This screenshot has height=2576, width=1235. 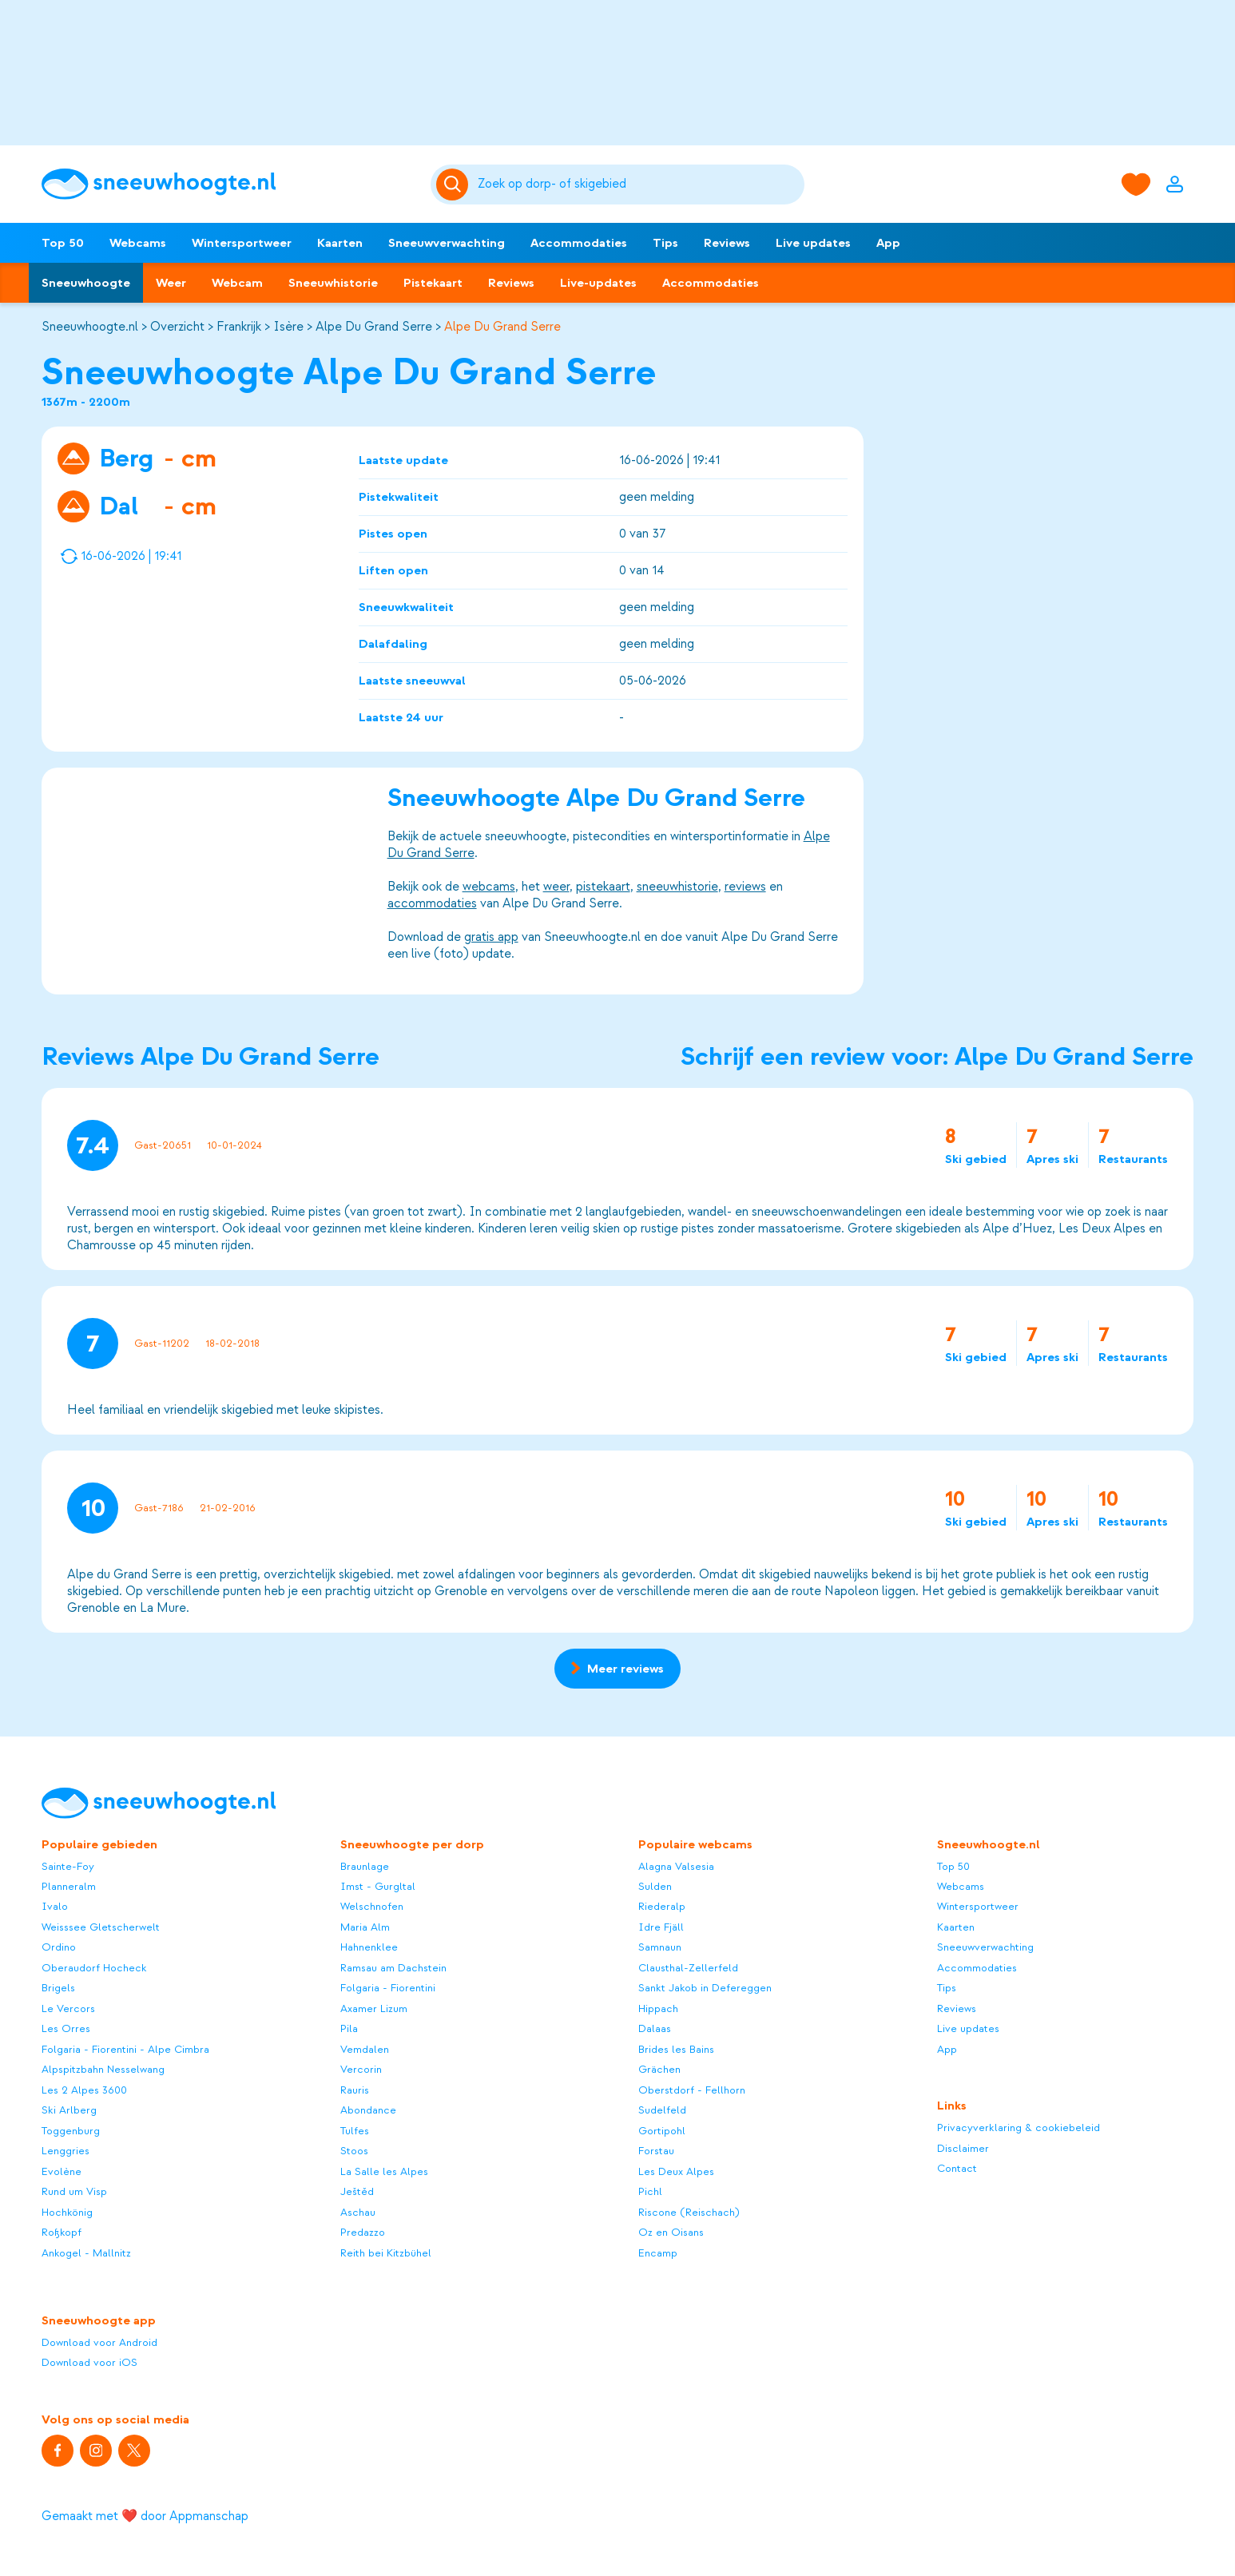 What do you see at coordinates (58, 1988) in the screenshot?
I see `Brigels` at bounding box center [58, 1988].